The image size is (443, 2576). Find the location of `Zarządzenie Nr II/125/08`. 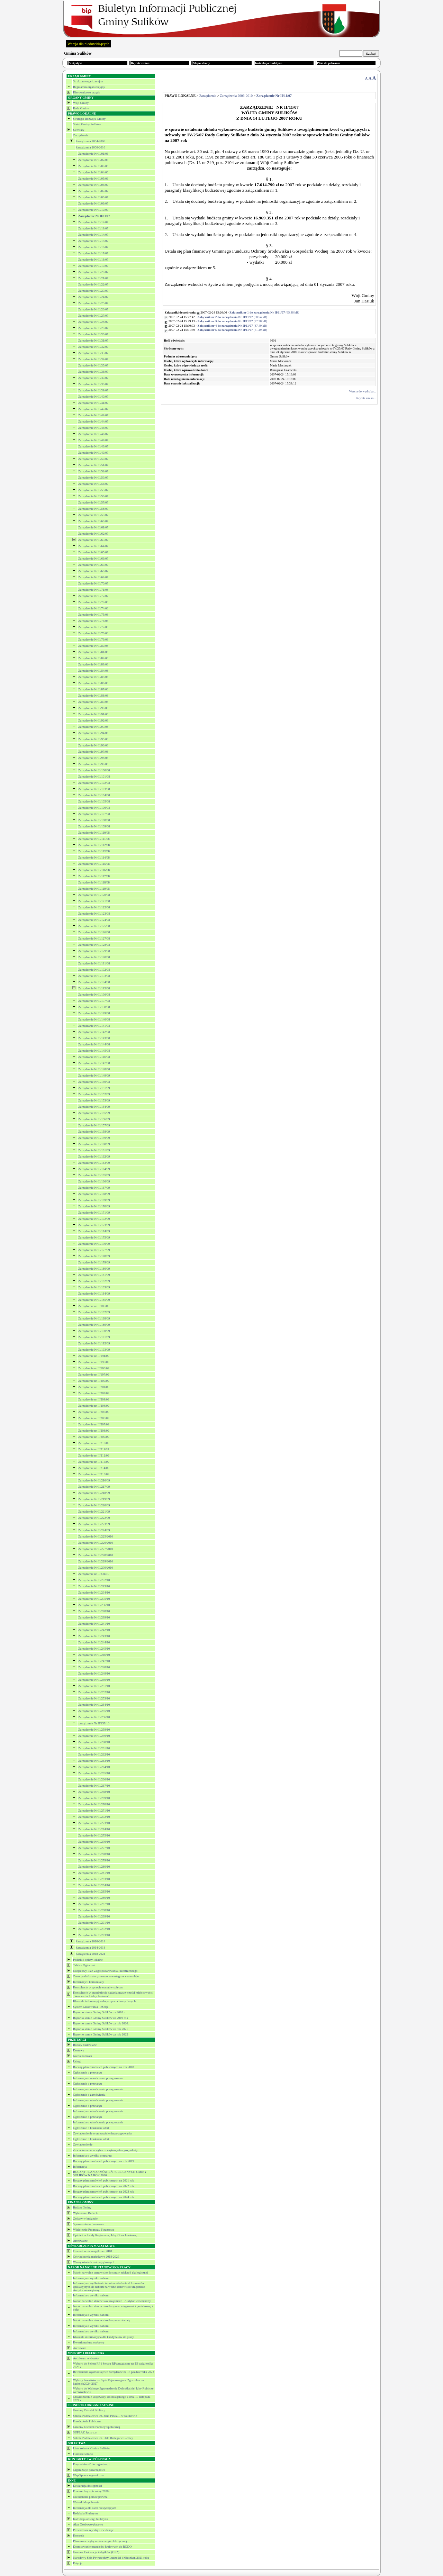

Zarządzenie Nr II/125/08 is located at coordinates (94, 926).